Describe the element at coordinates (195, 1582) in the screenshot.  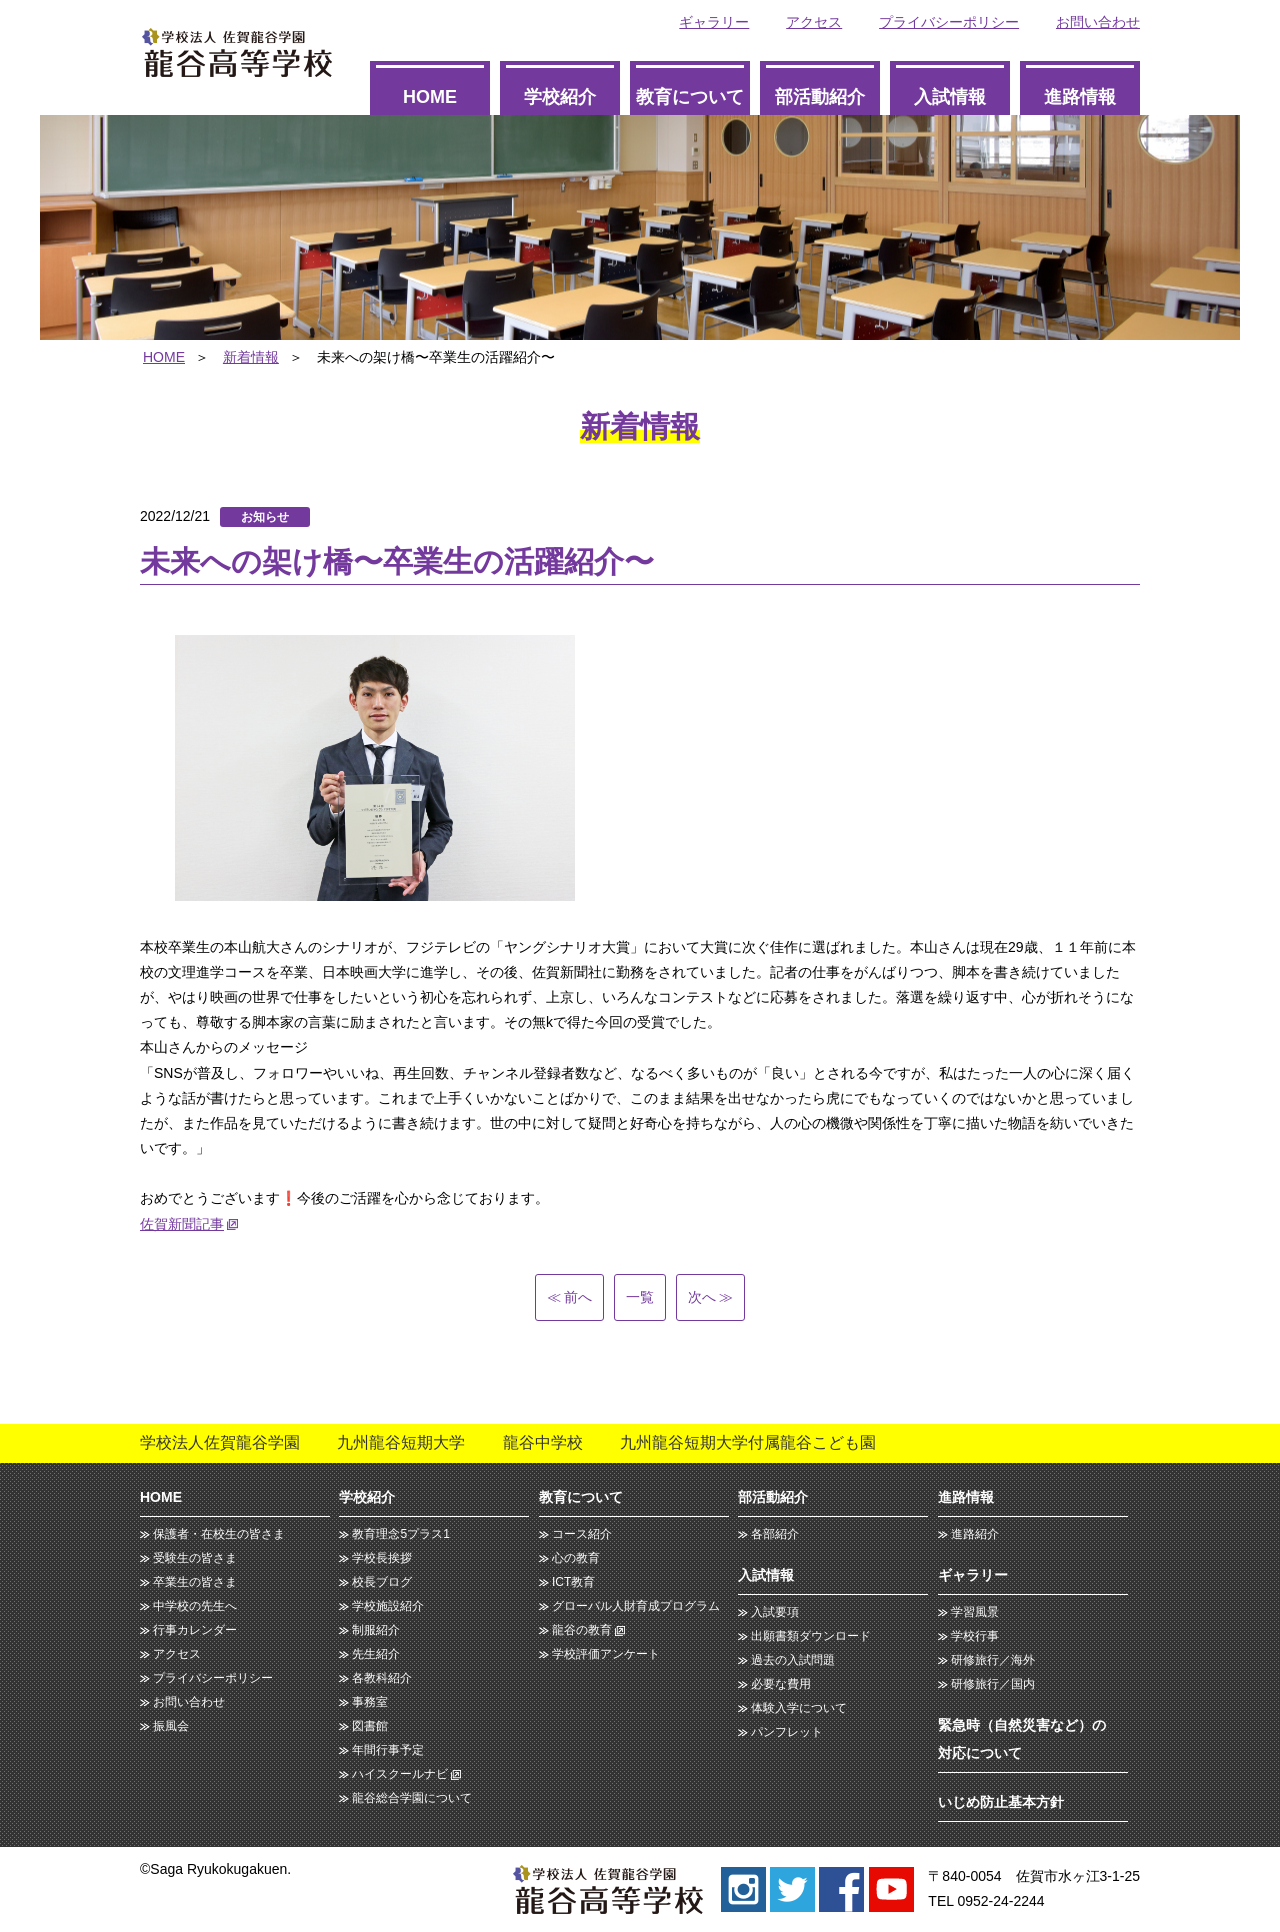
I see `卒業生の皆さま` at that location.